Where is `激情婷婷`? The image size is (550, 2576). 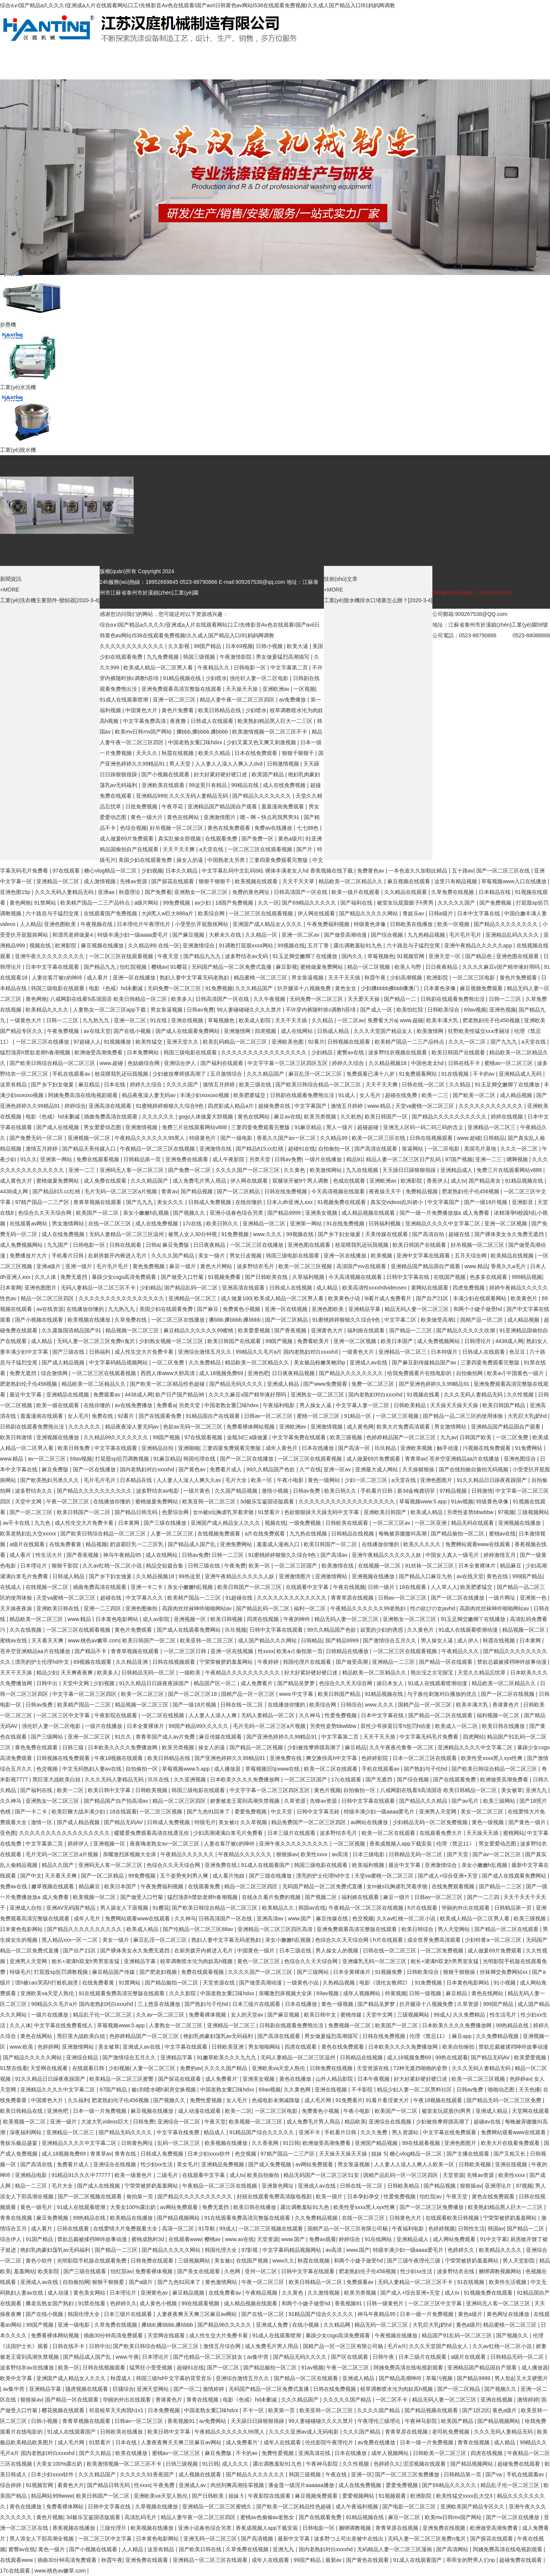
激情婷婷 is located at coordinates (214, 2389).